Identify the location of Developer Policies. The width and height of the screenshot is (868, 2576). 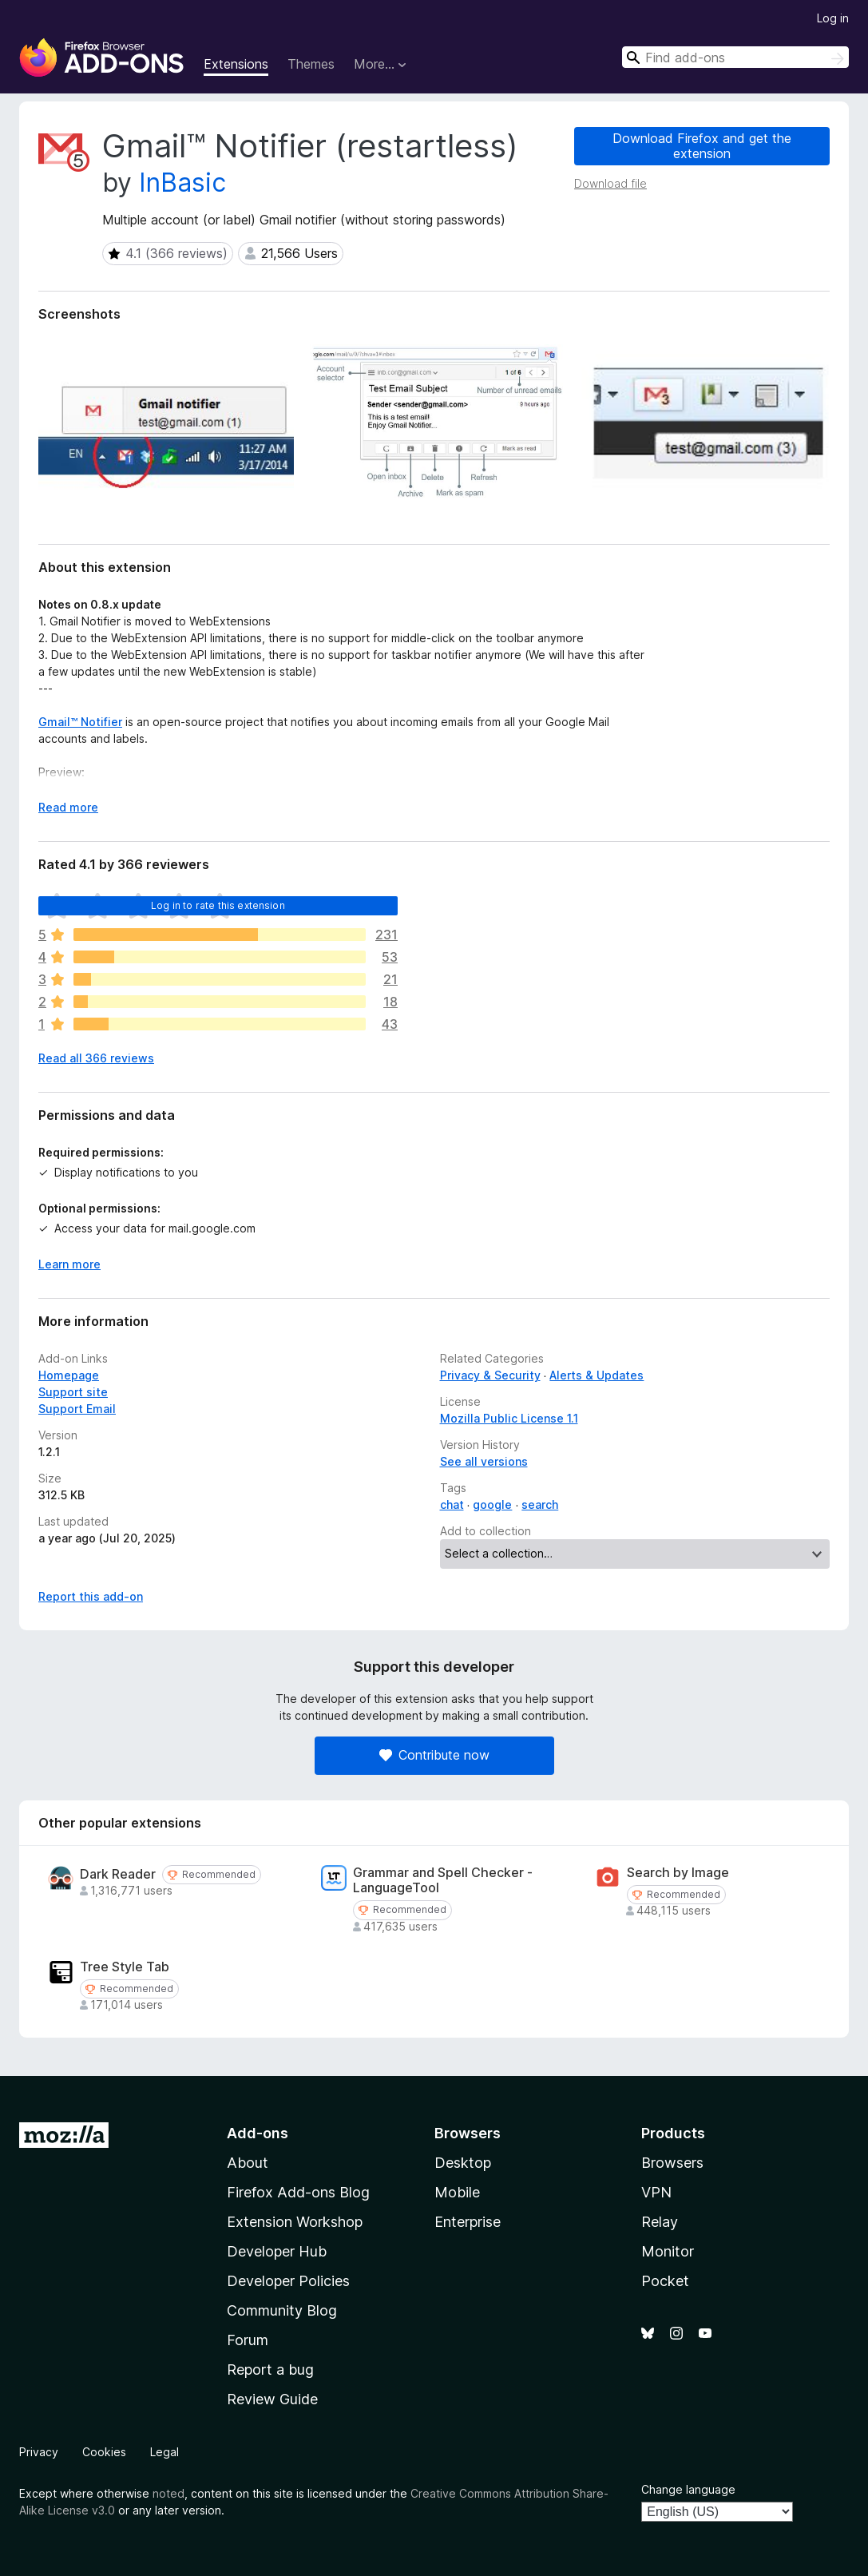
(288, 2280).